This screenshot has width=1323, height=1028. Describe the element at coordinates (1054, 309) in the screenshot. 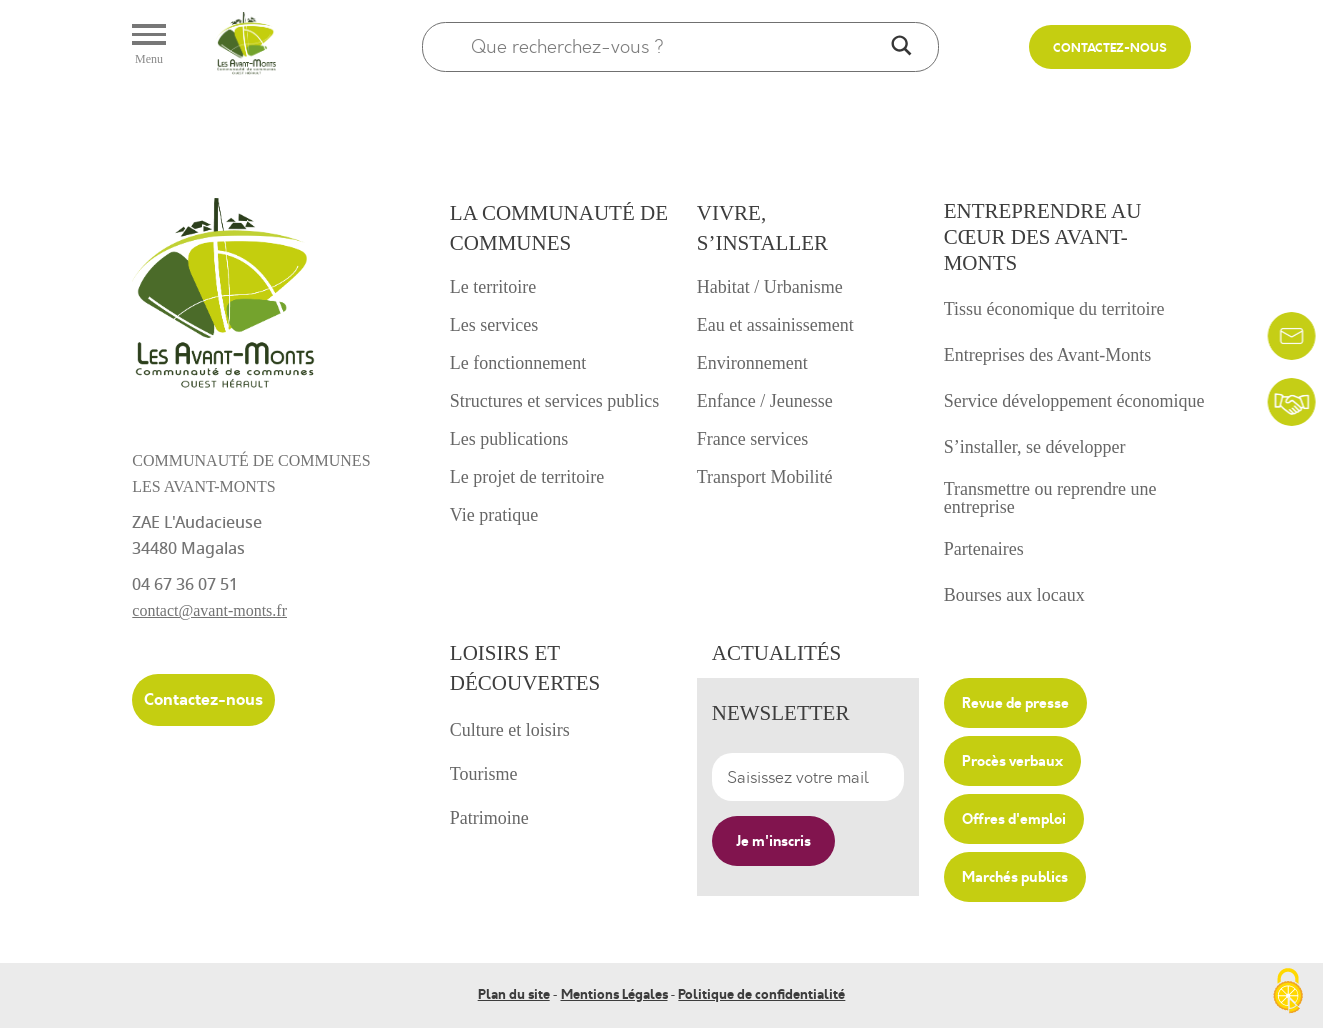

I see `Tissu économique du territoire` at that location.